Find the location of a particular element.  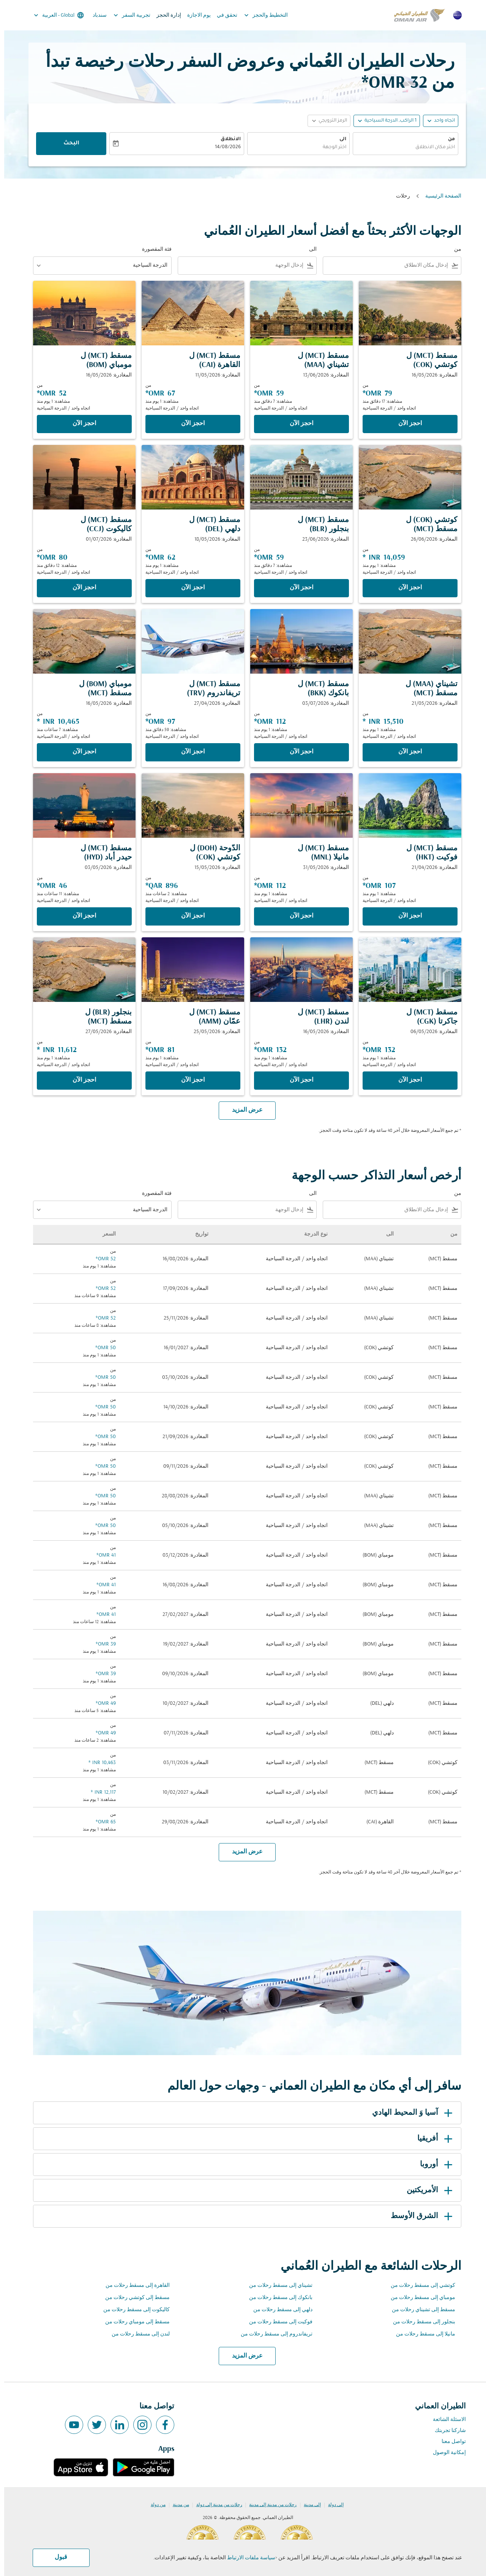

الشرق الأوسط is located at coordinates (419, 2216).